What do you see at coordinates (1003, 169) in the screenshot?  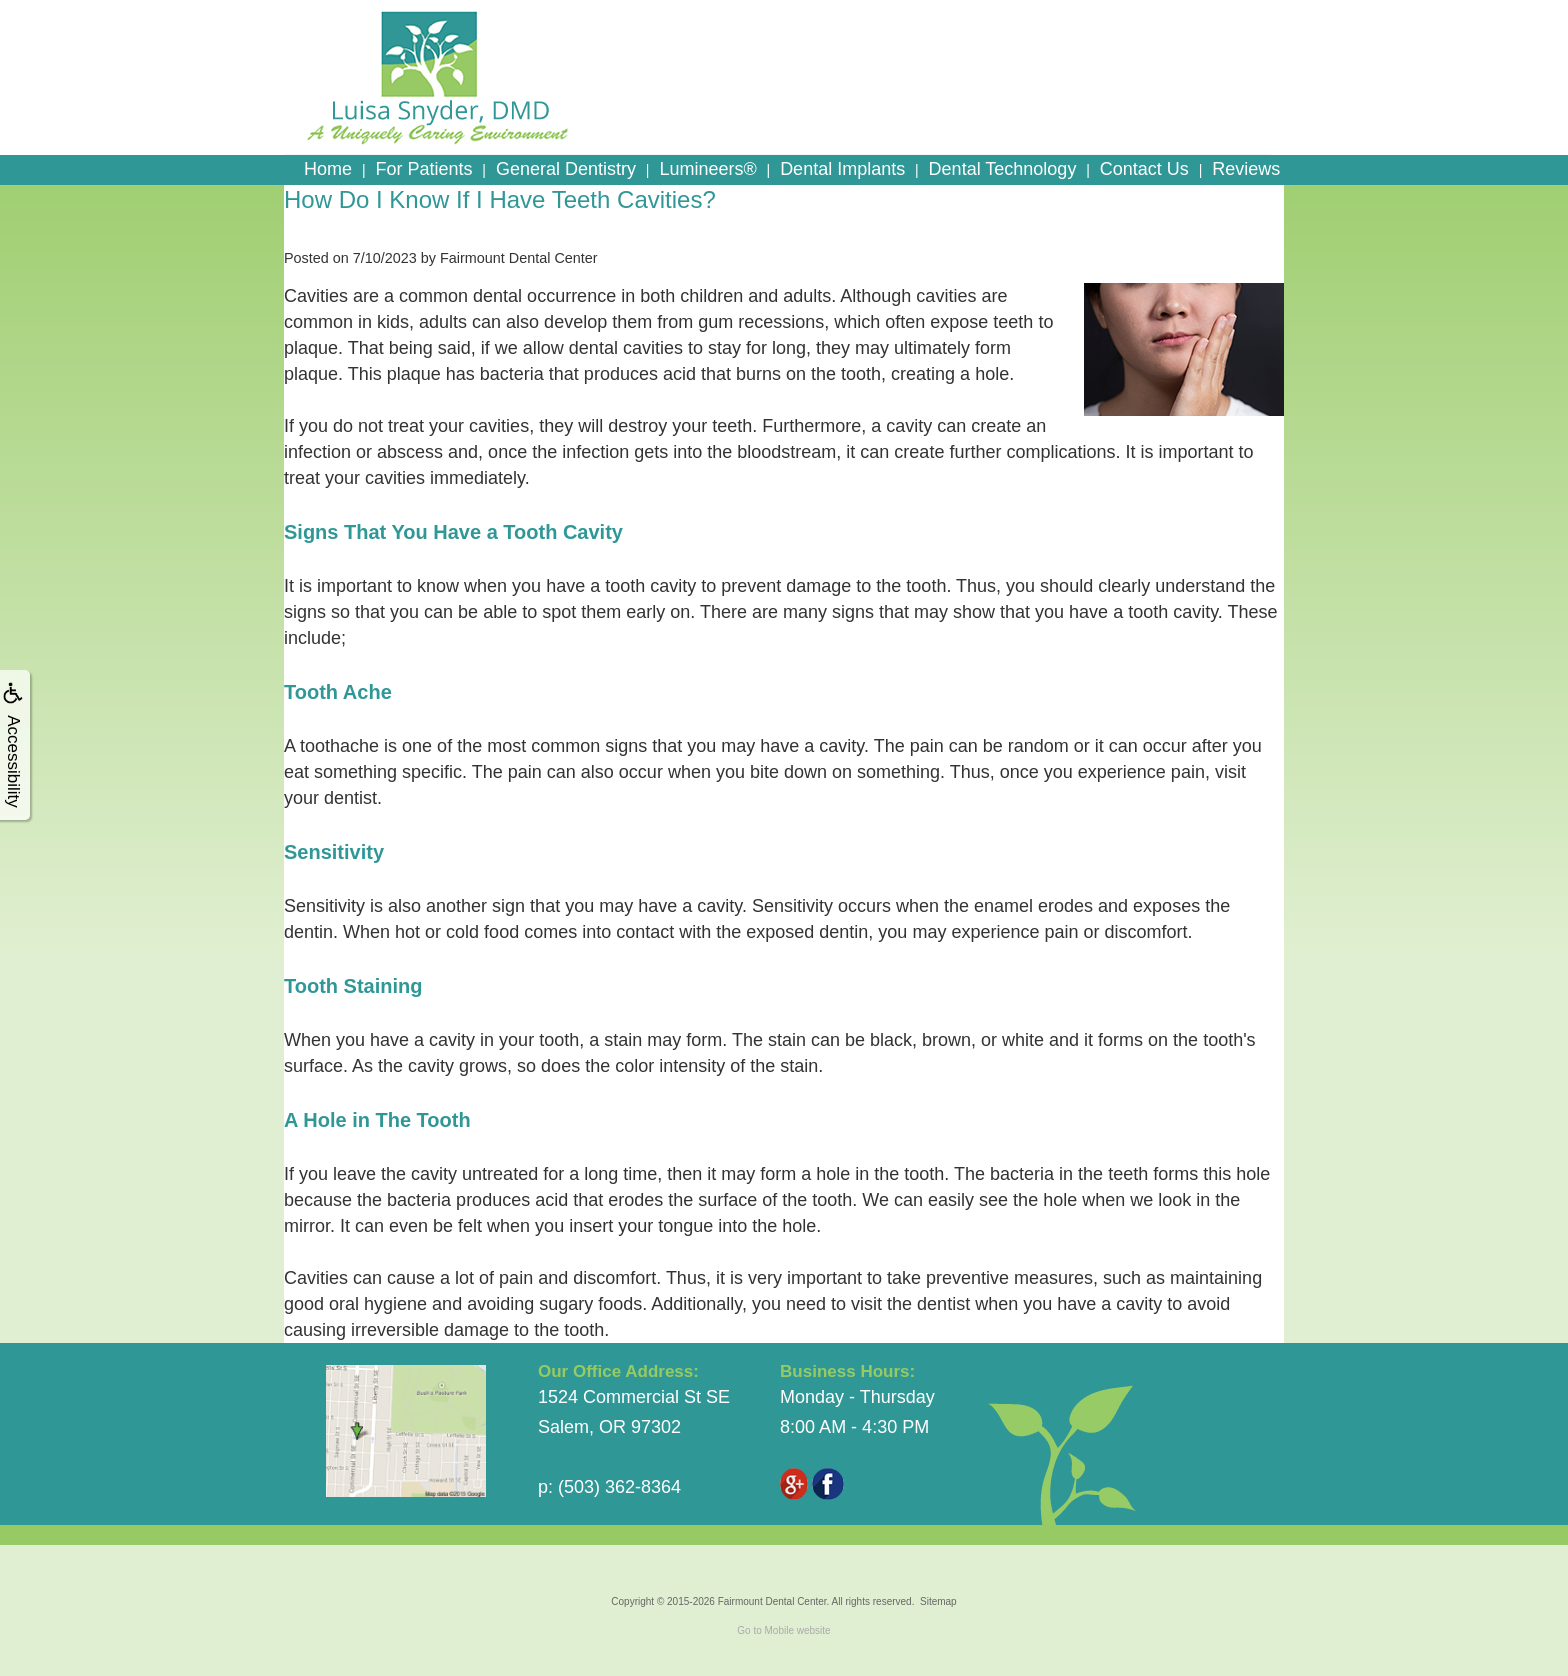 I see `Dental Technology` at bounding box center [1003, 169].